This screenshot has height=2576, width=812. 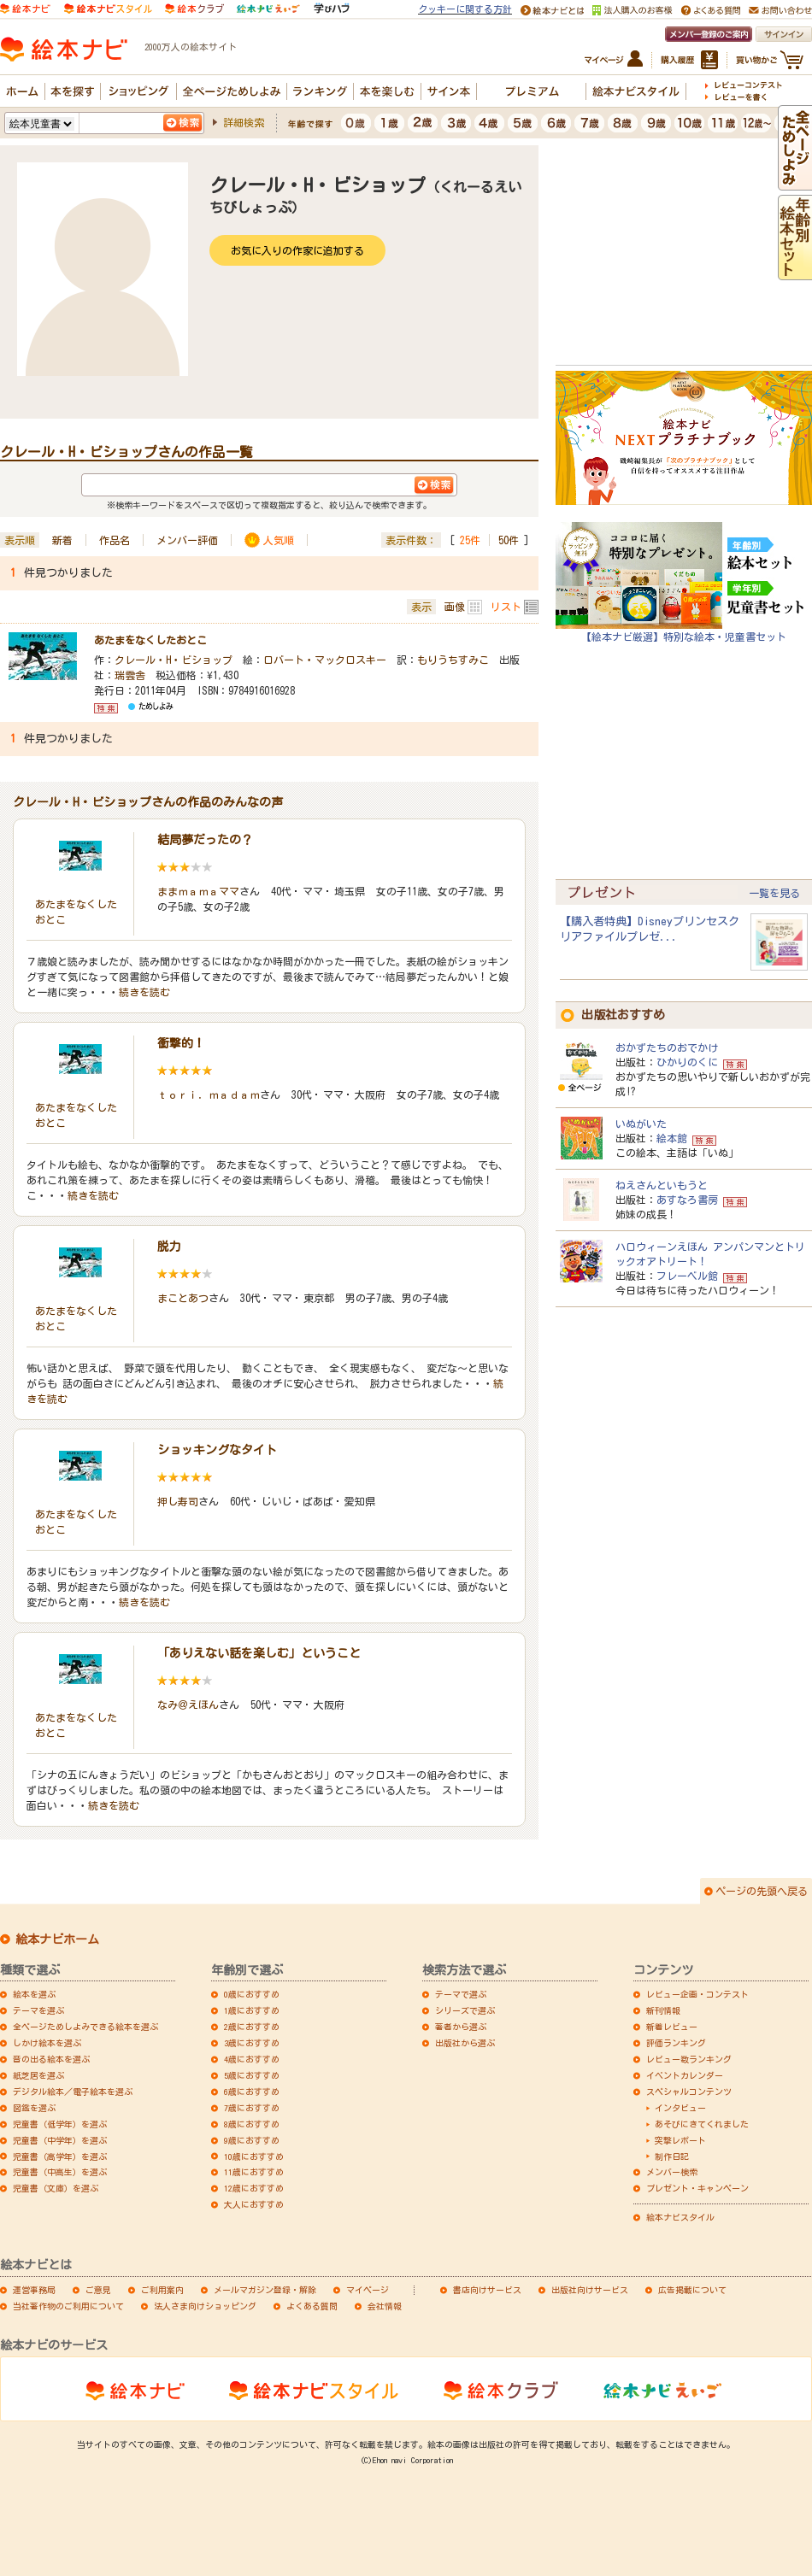 What do you see at coordinates (465, 2043) in the screenshot?
I see `出版社から選ぶ` at bounding box center [465, 2043].